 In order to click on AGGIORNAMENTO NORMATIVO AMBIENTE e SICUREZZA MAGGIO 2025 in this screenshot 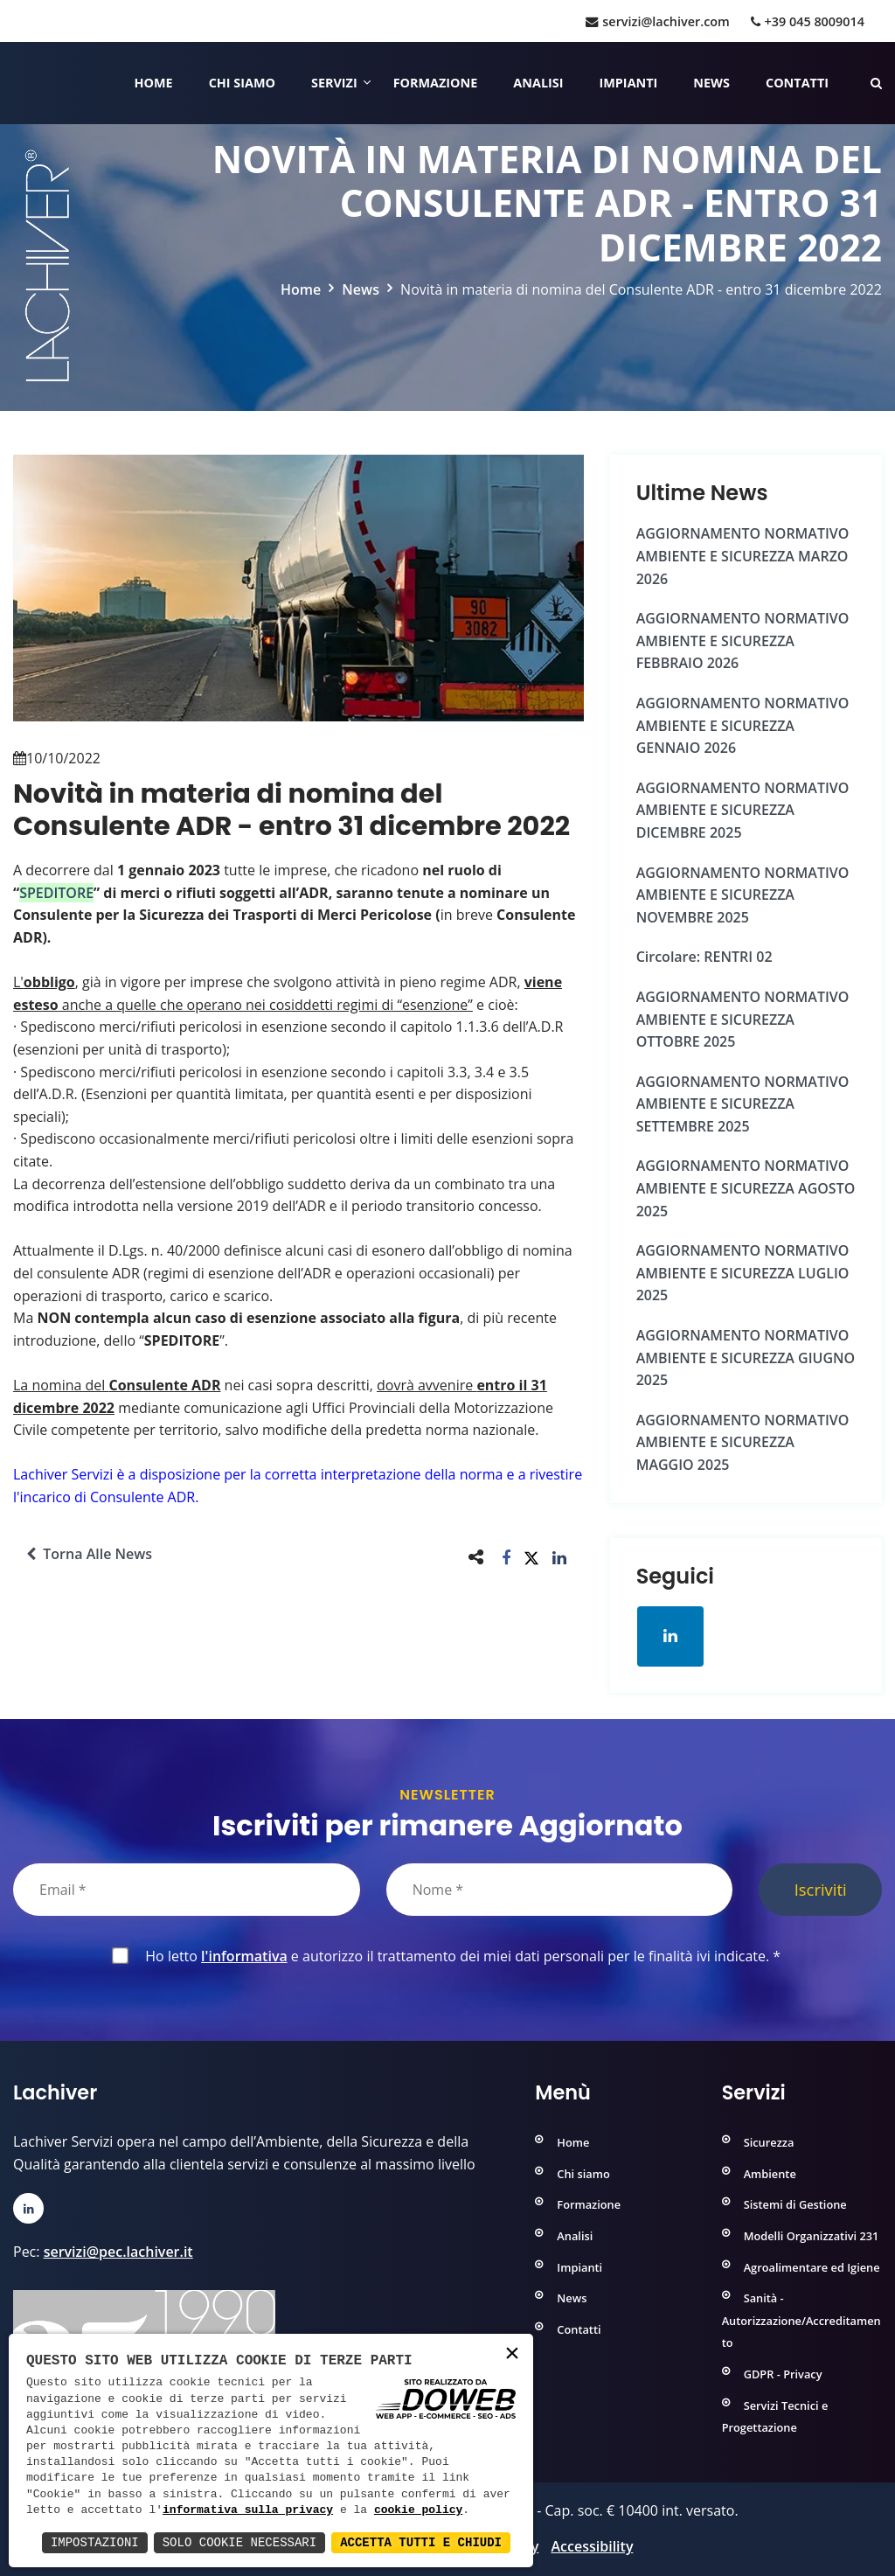, I will do `click(743, 1442)`.